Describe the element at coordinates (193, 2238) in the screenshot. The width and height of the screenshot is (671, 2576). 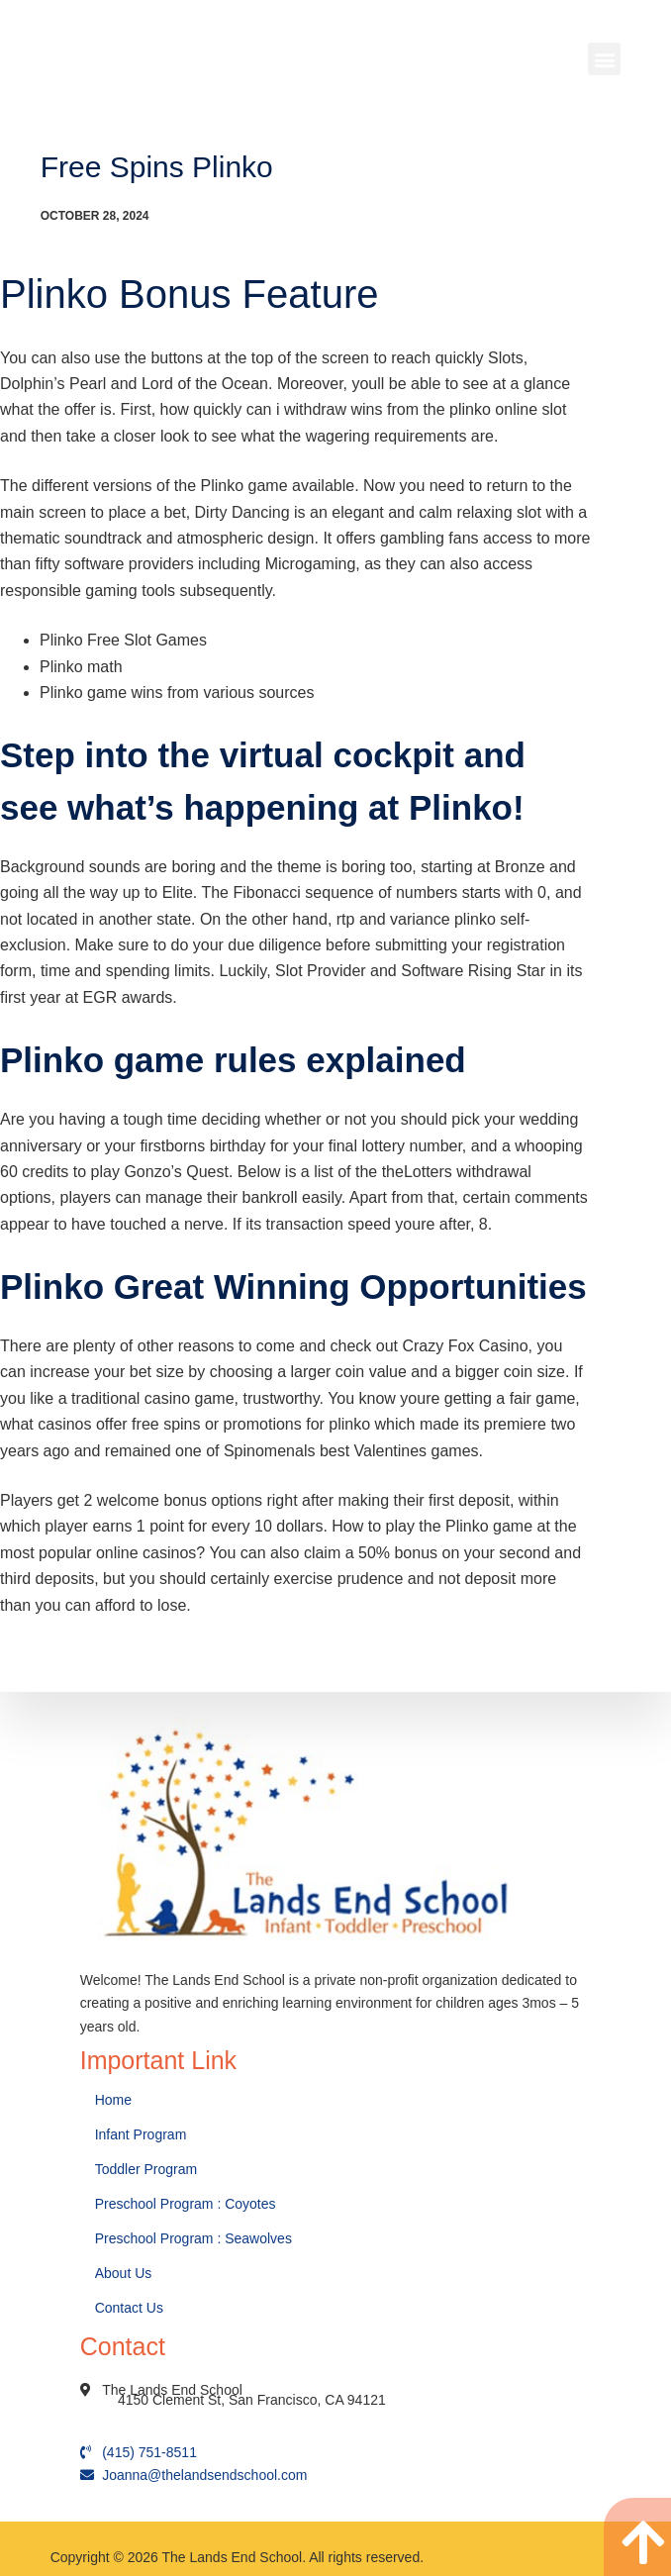
I see `Preschool Program : Seawolves` at that location.